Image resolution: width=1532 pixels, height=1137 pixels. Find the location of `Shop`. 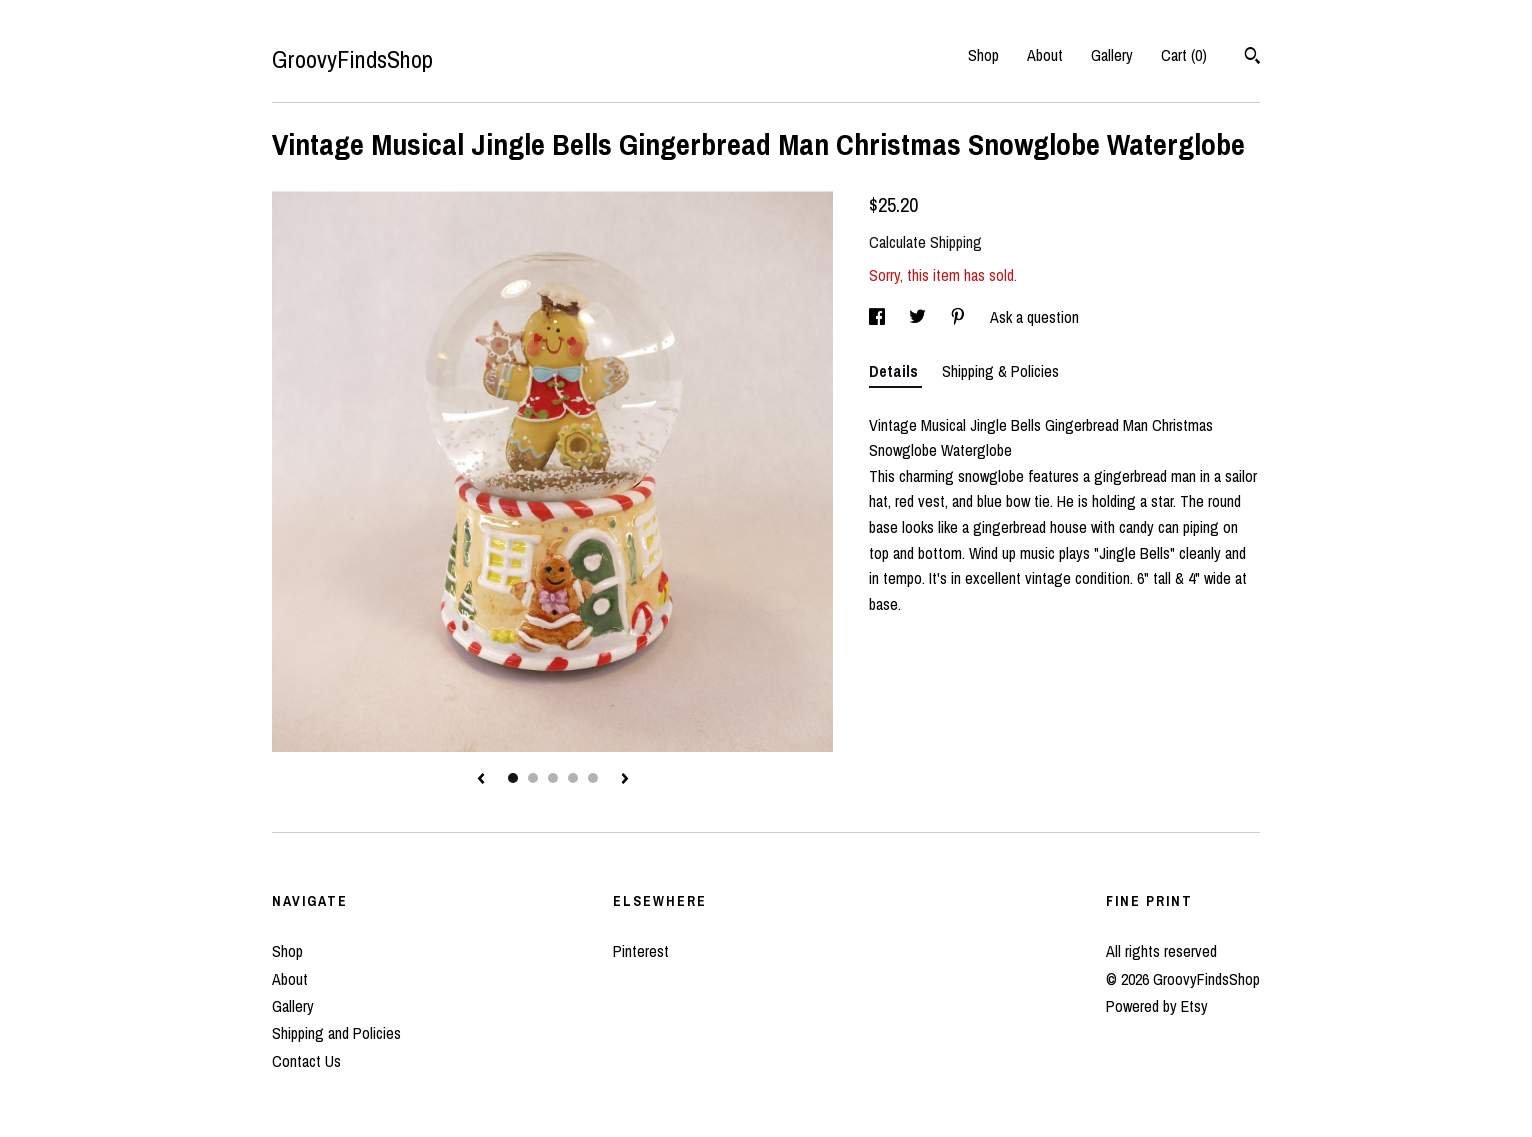

Shop is located at coordinates (983, 55).